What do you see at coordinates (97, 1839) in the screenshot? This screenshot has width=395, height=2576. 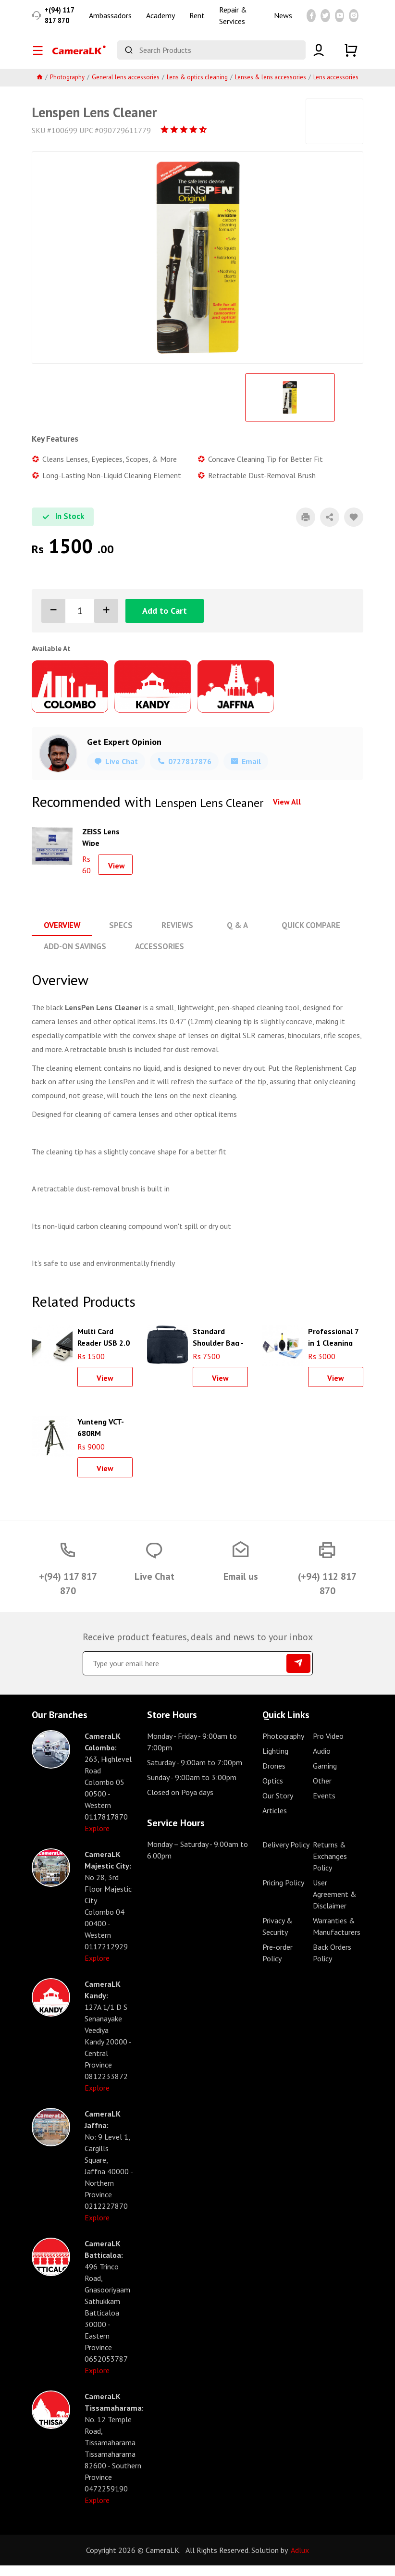 I see `Explore` at bounding box center [97, 1839].